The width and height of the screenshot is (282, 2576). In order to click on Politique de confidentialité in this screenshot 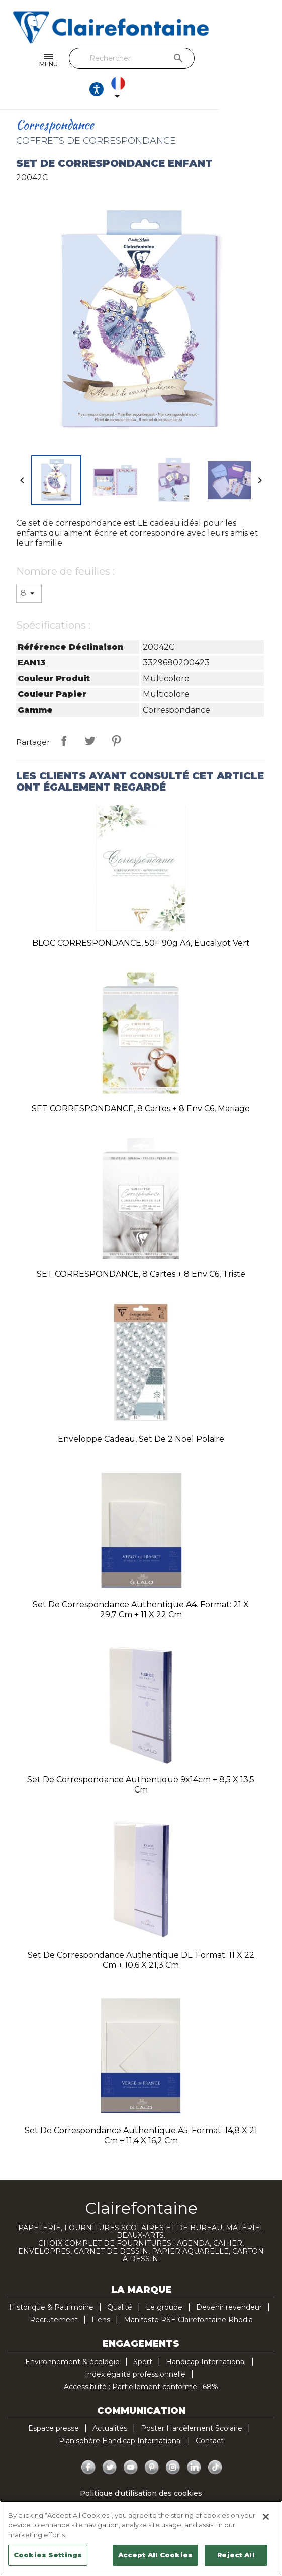, I will do `click(141, 2479)`.